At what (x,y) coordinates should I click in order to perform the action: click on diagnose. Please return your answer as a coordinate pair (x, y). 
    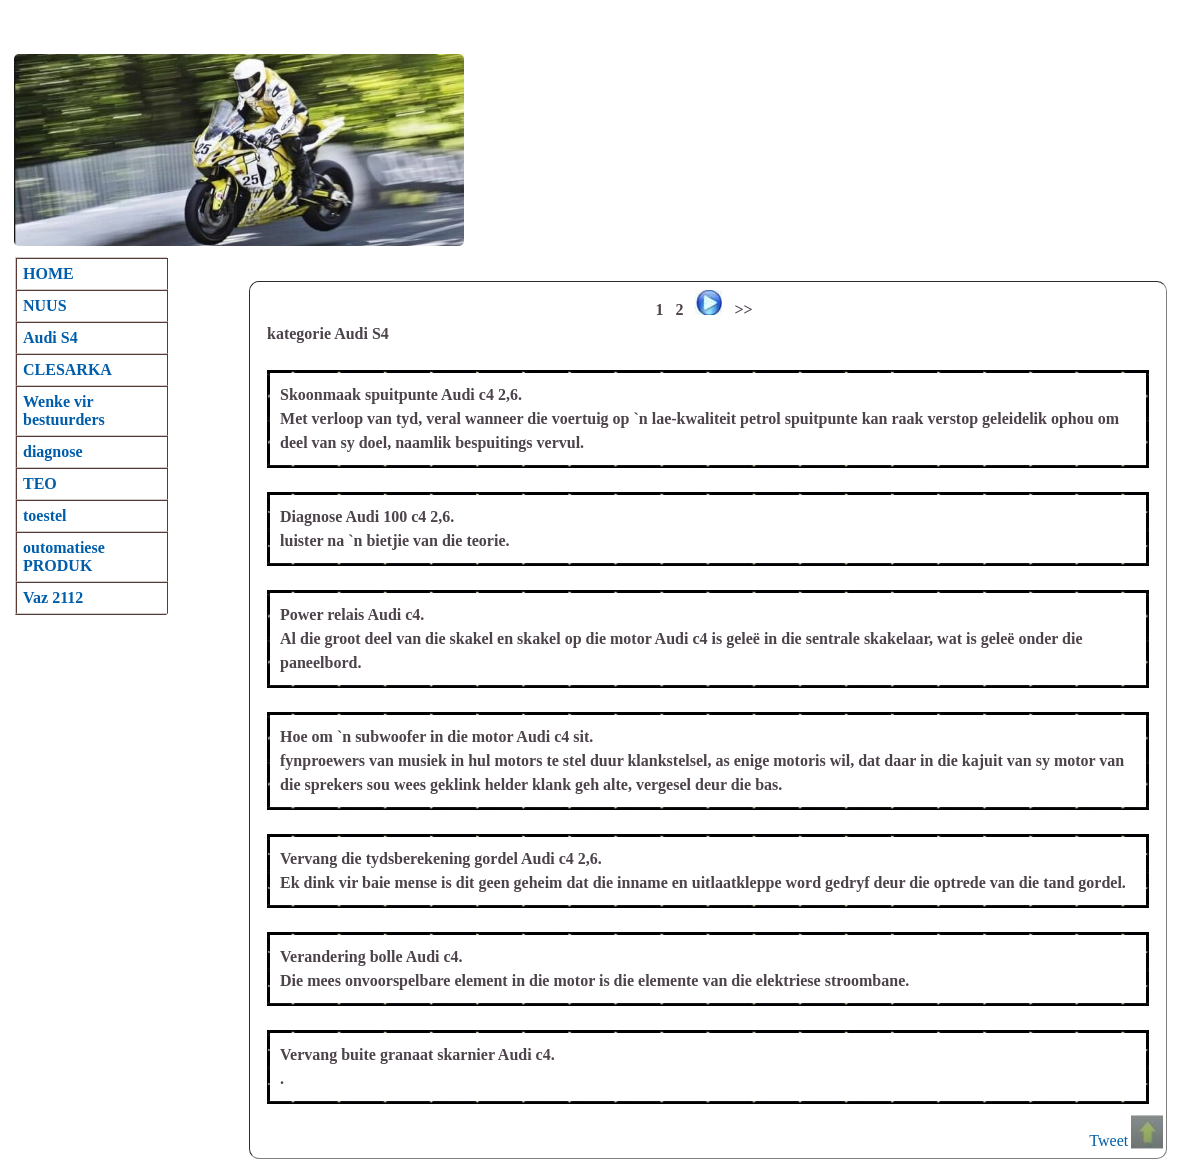
    Looking at the image, I should click on (53, 451).